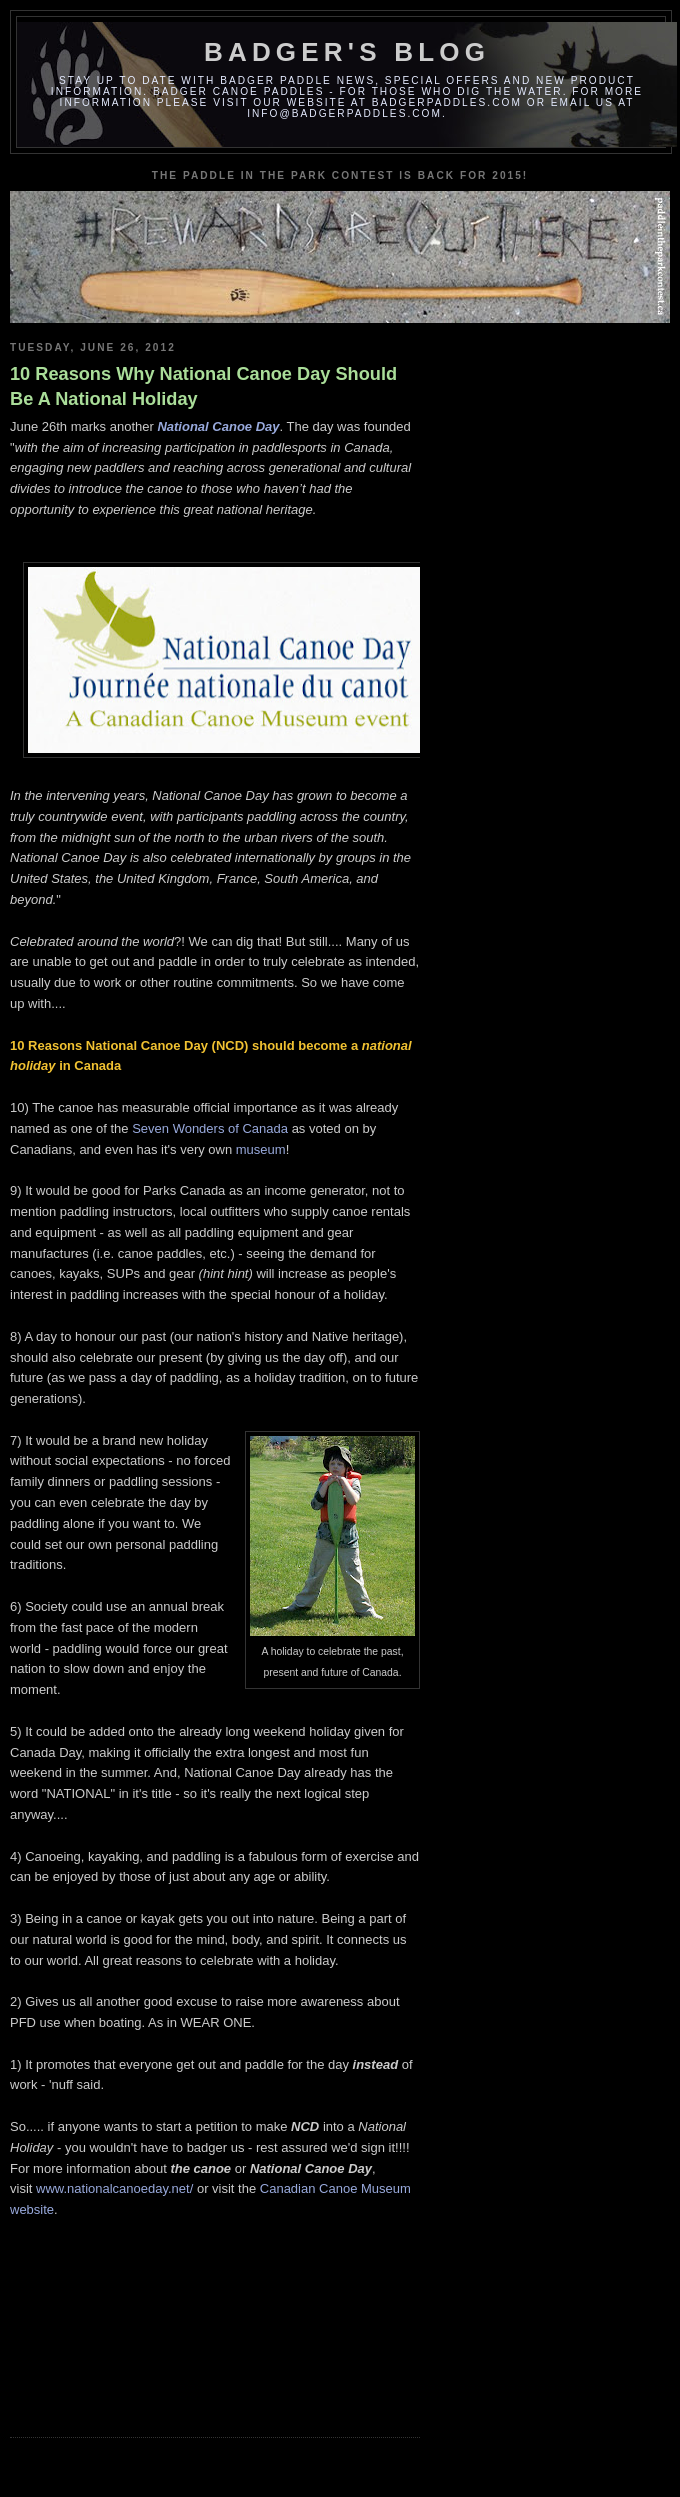 This screenshot has width=680, height=2497. I want to click on Seven Wonders of Canada, so click(210, 1128).